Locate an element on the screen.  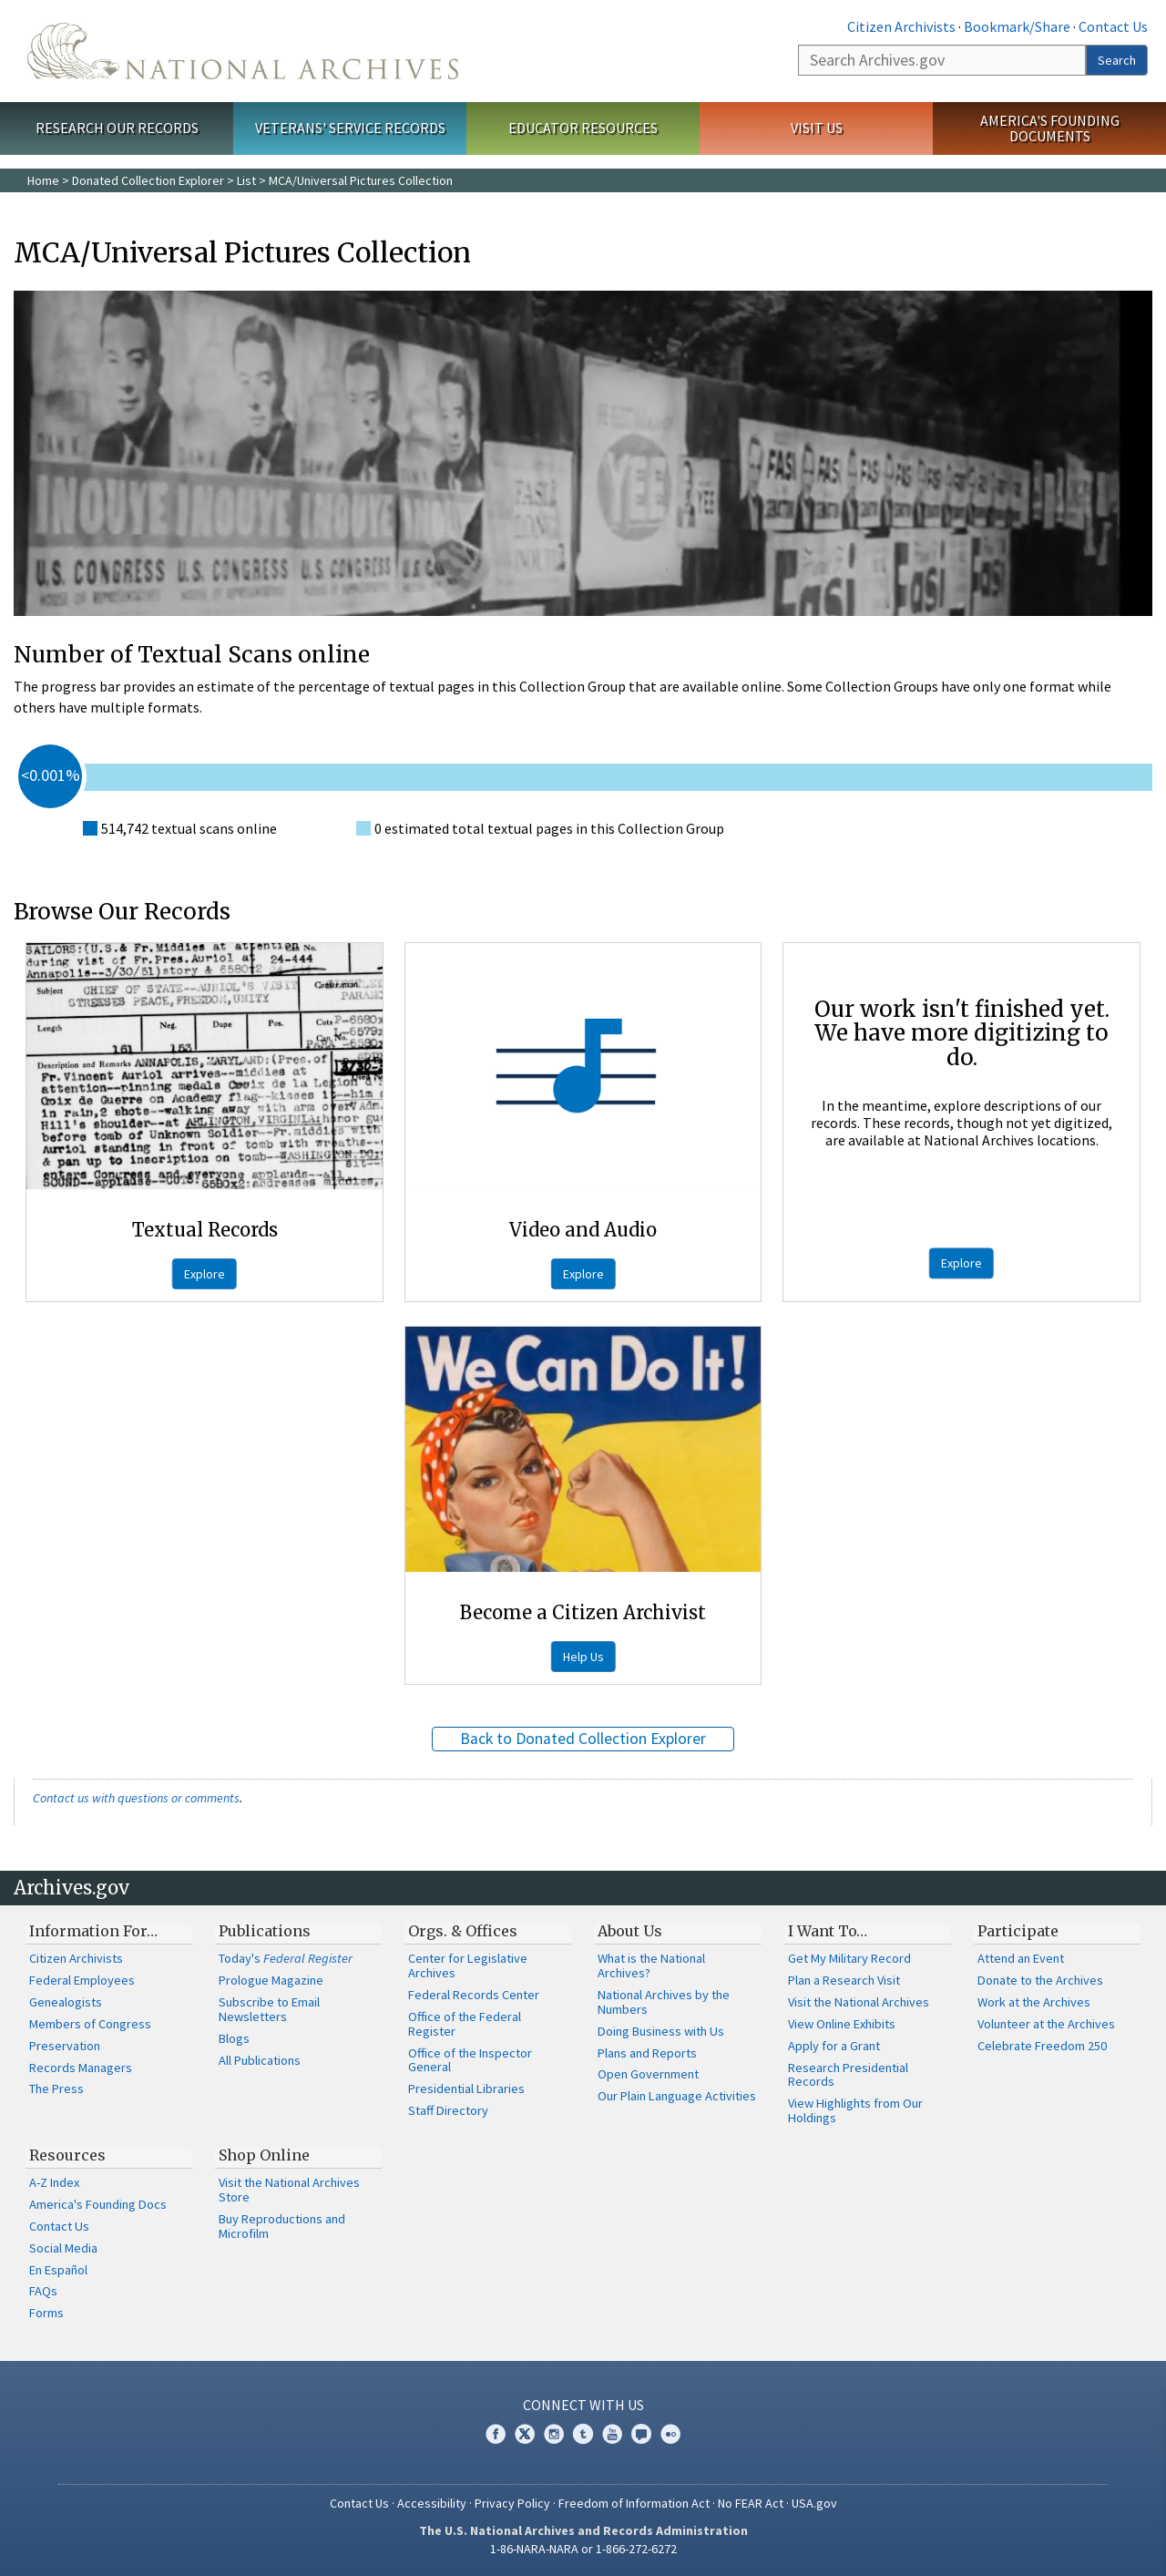
Celebrate Freedom 250 is located at coordinates (1042, 2045).